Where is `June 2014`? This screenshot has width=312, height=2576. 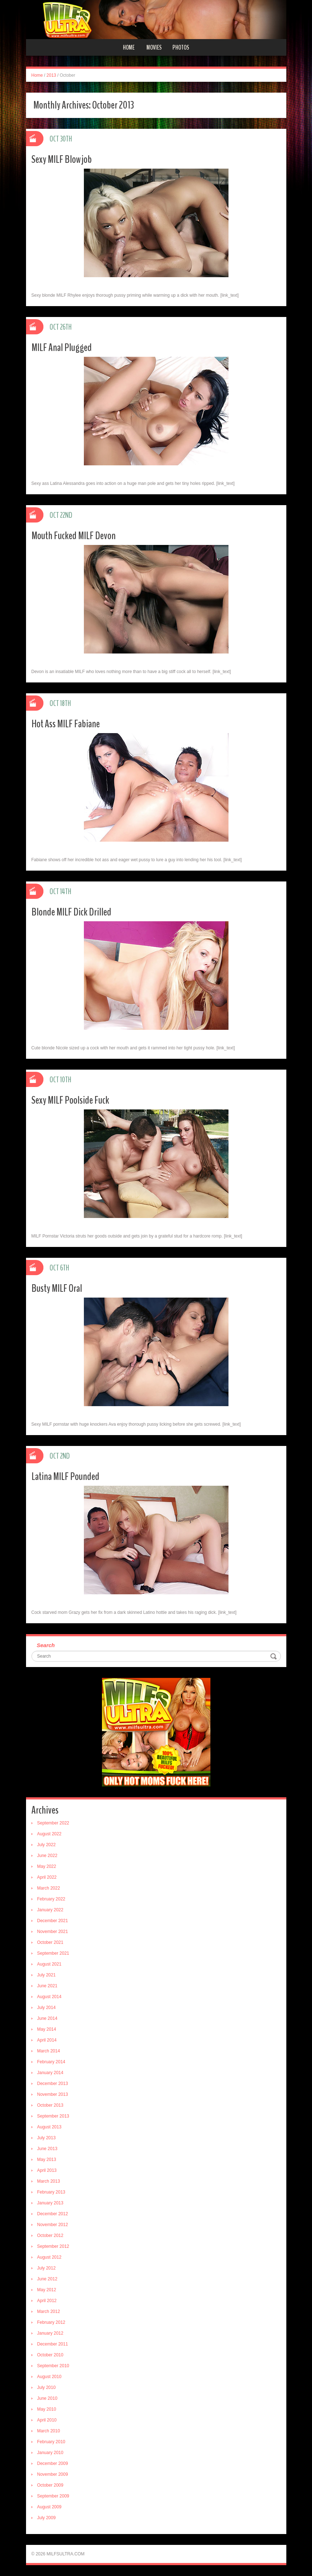
June 2014 is located at coordinates (47, 2018).